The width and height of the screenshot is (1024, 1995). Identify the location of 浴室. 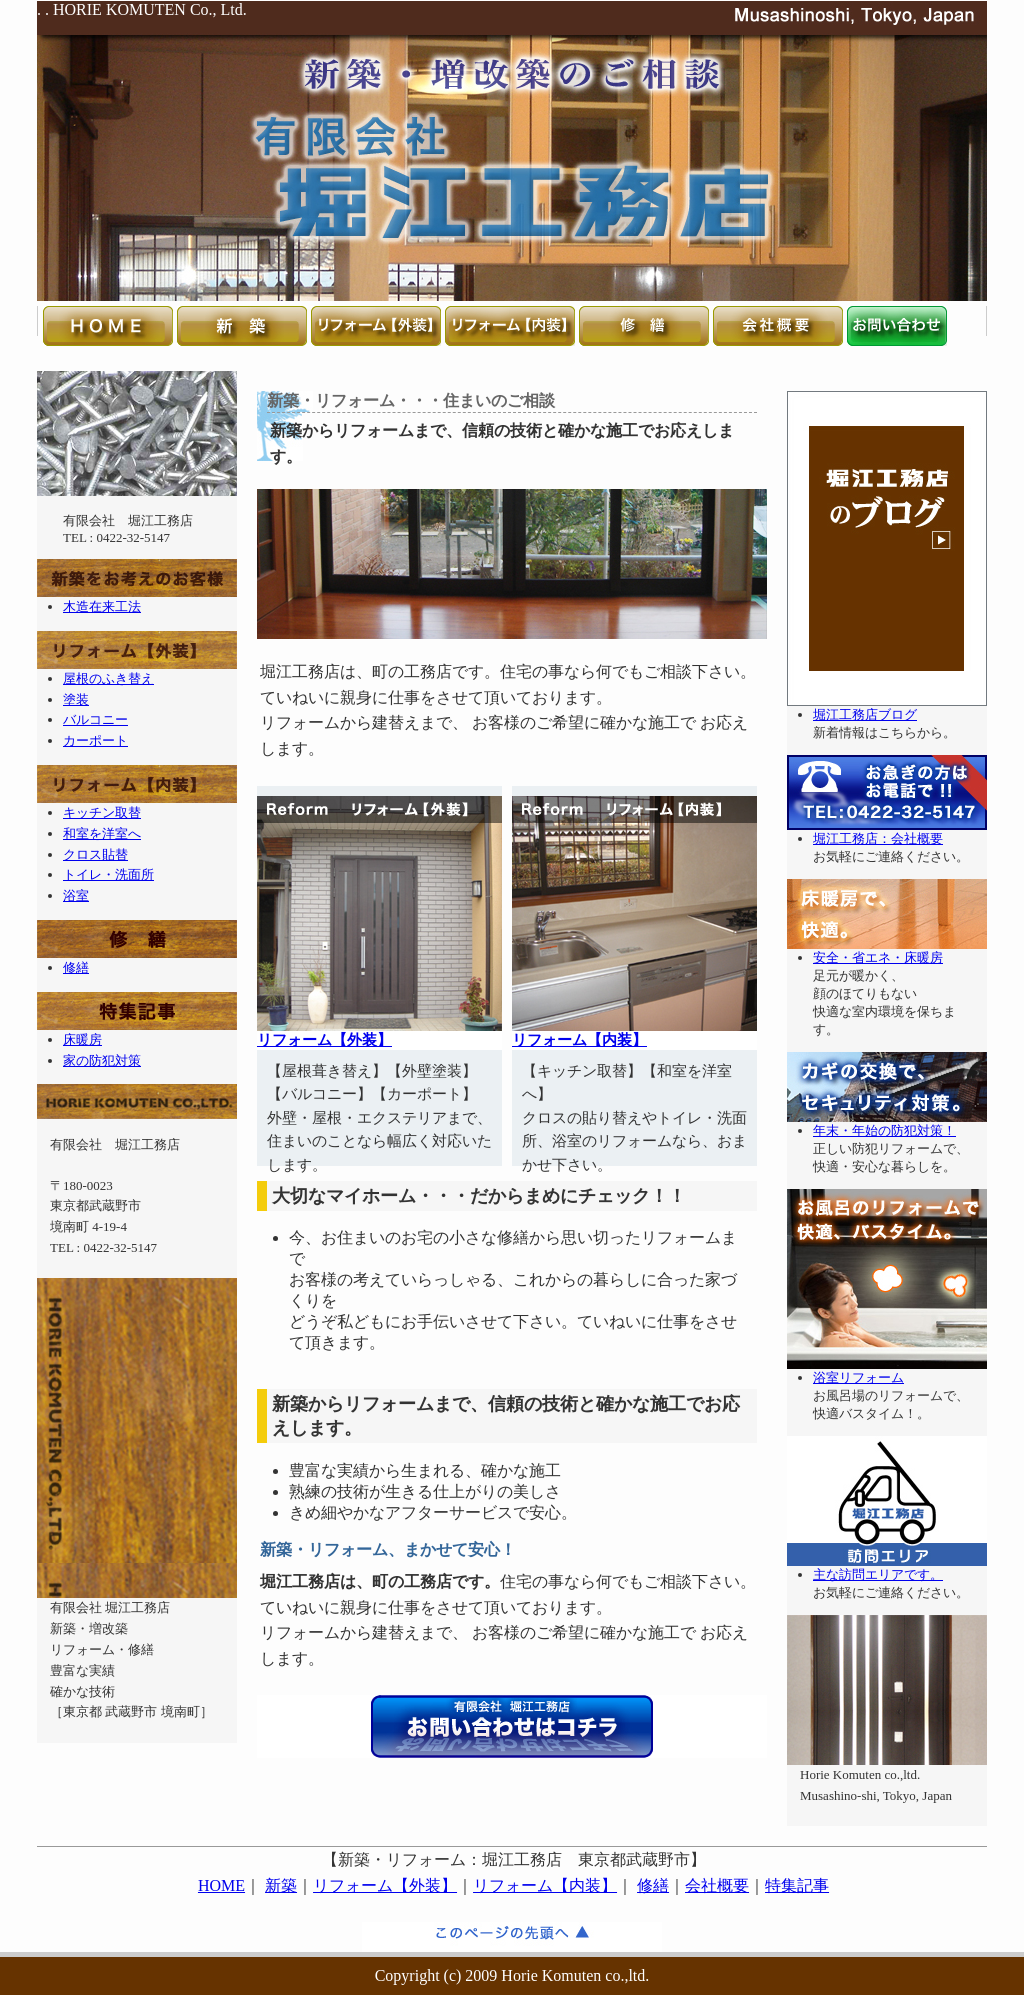
(76, 895).